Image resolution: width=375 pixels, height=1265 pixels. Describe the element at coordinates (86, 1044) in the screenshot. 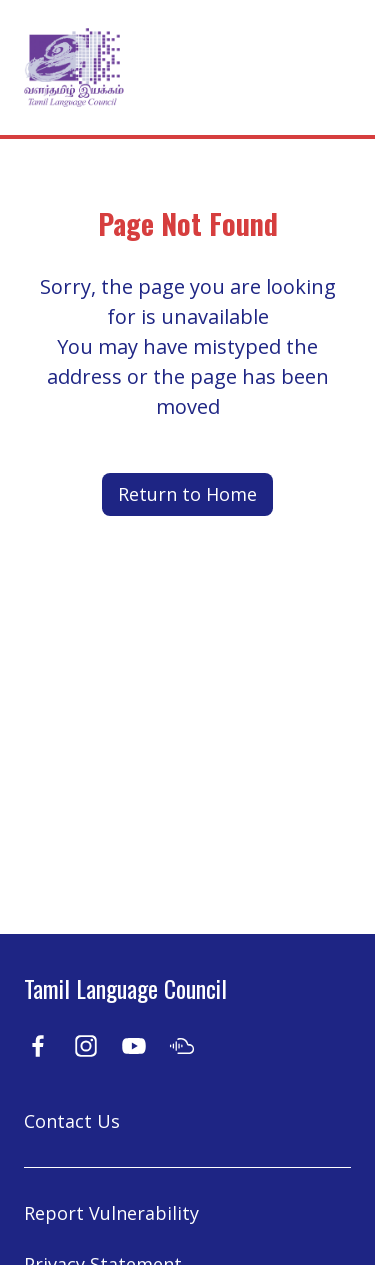

I see `[Instagram]` at that location.